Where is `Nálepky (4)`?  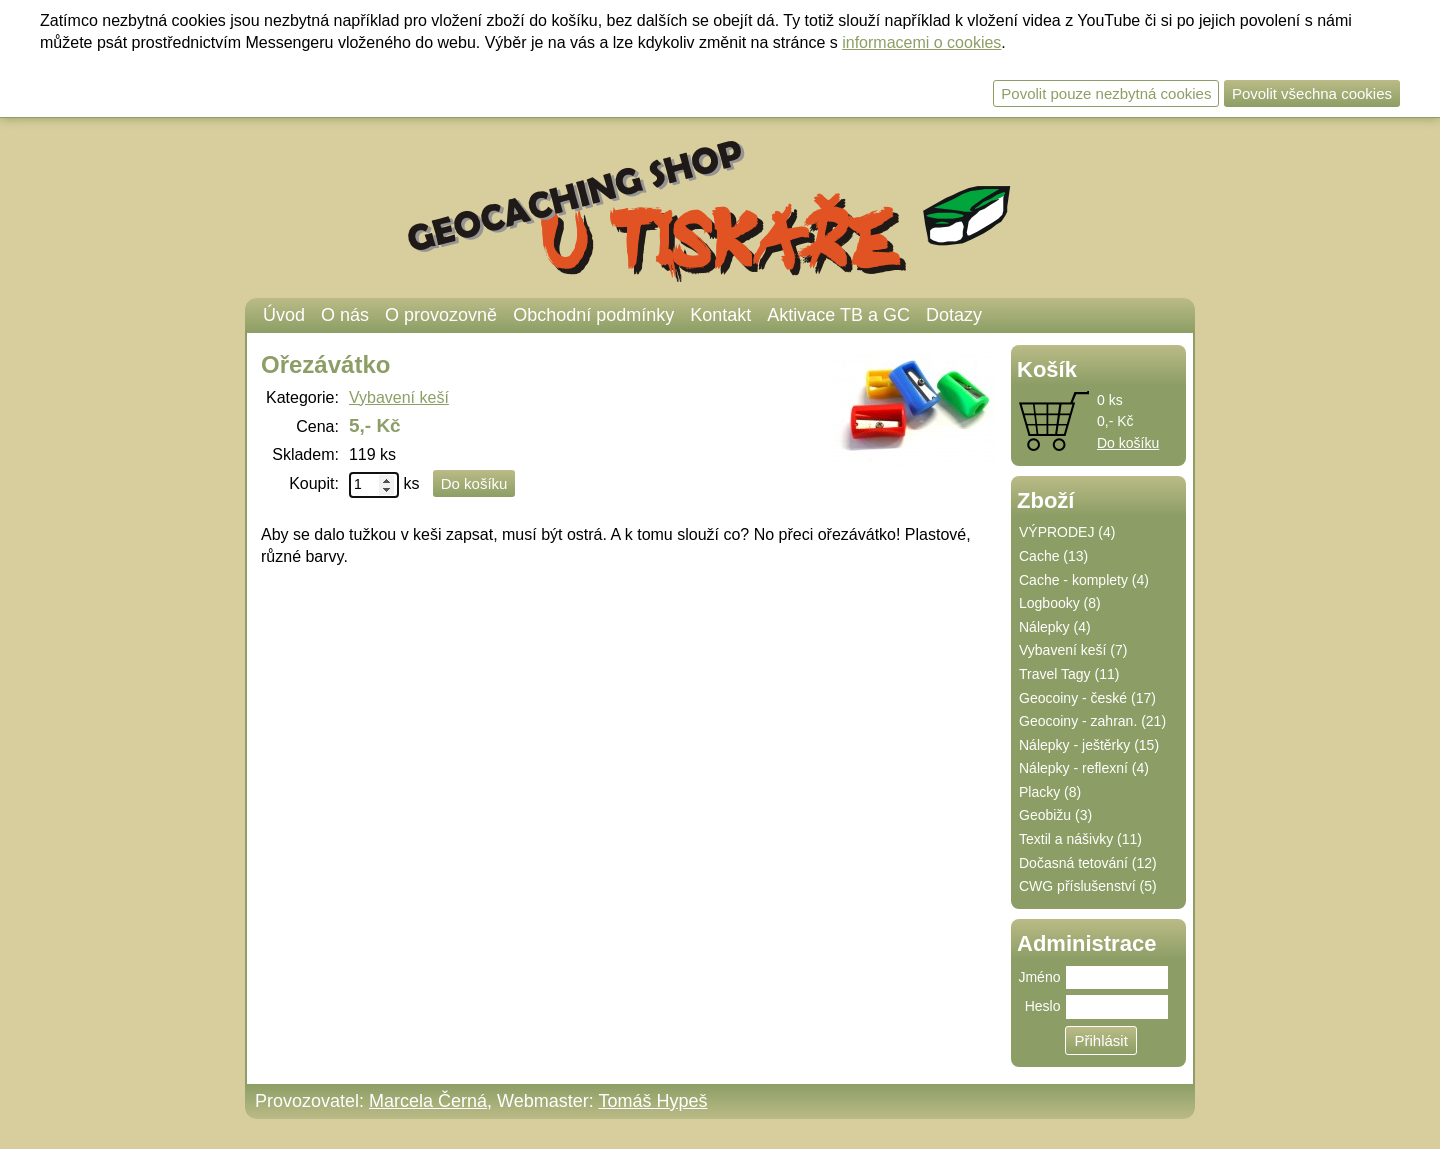
Nálepky (4) is located at coordinates (1055, 627).